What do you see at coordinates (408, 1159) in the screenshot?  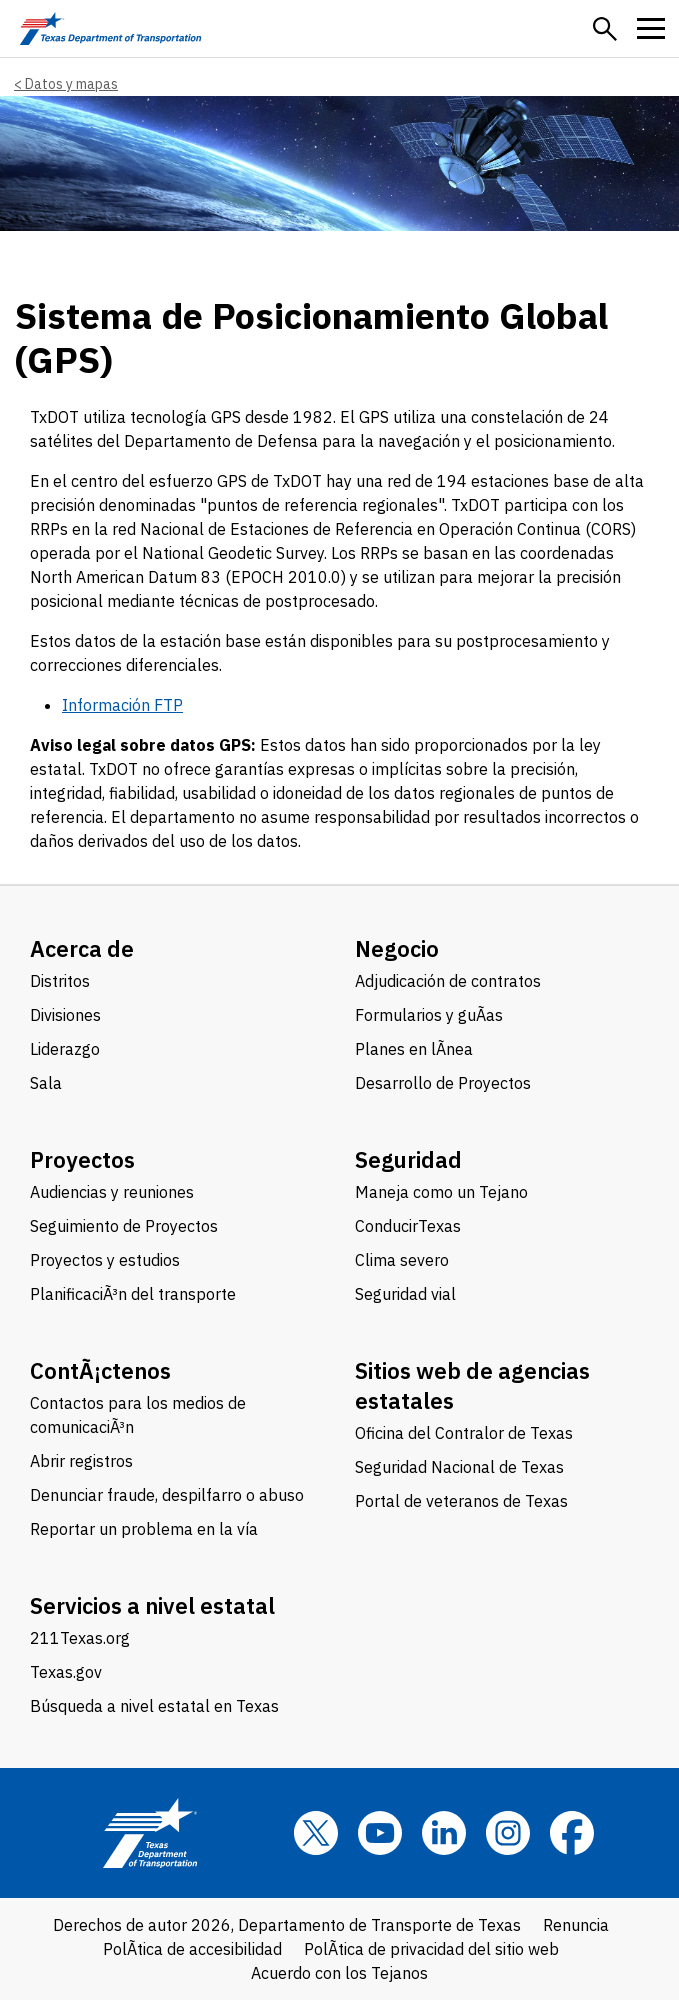 I see `Seguridad` at bounding box center [408, 1159].